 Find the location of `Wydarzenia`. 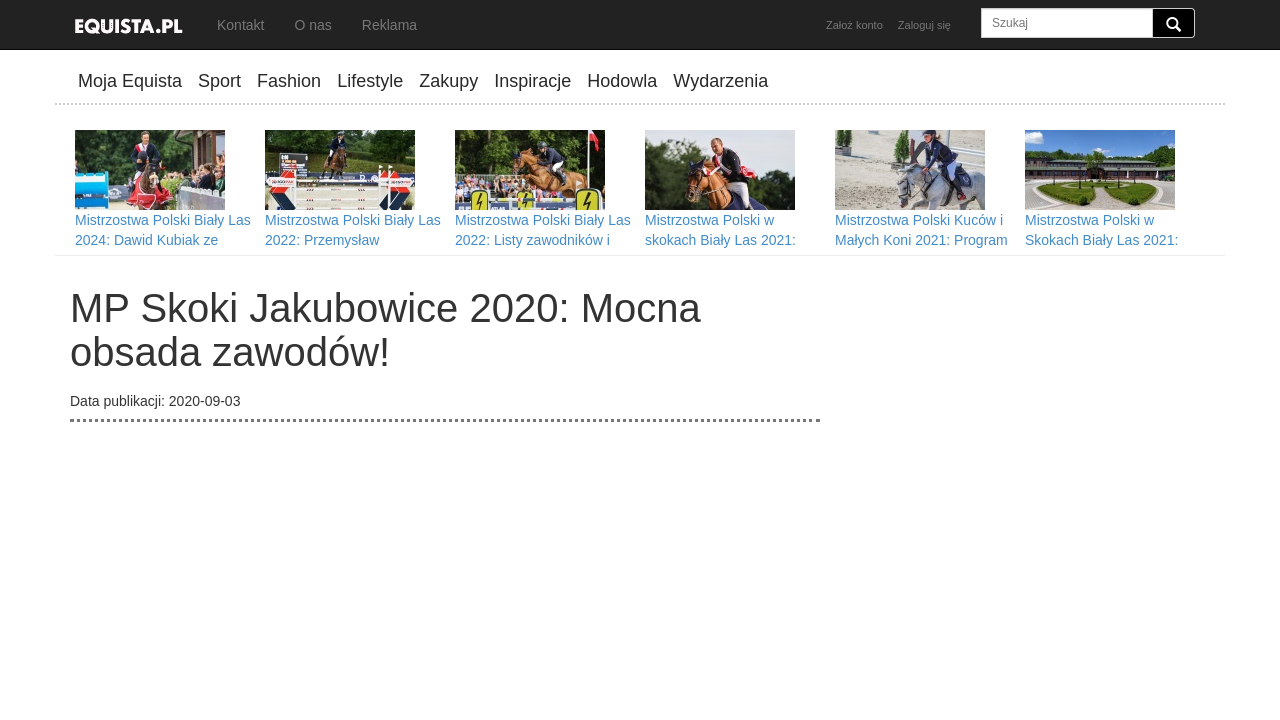

Wydarzenia is located at coordinates (720, 81).